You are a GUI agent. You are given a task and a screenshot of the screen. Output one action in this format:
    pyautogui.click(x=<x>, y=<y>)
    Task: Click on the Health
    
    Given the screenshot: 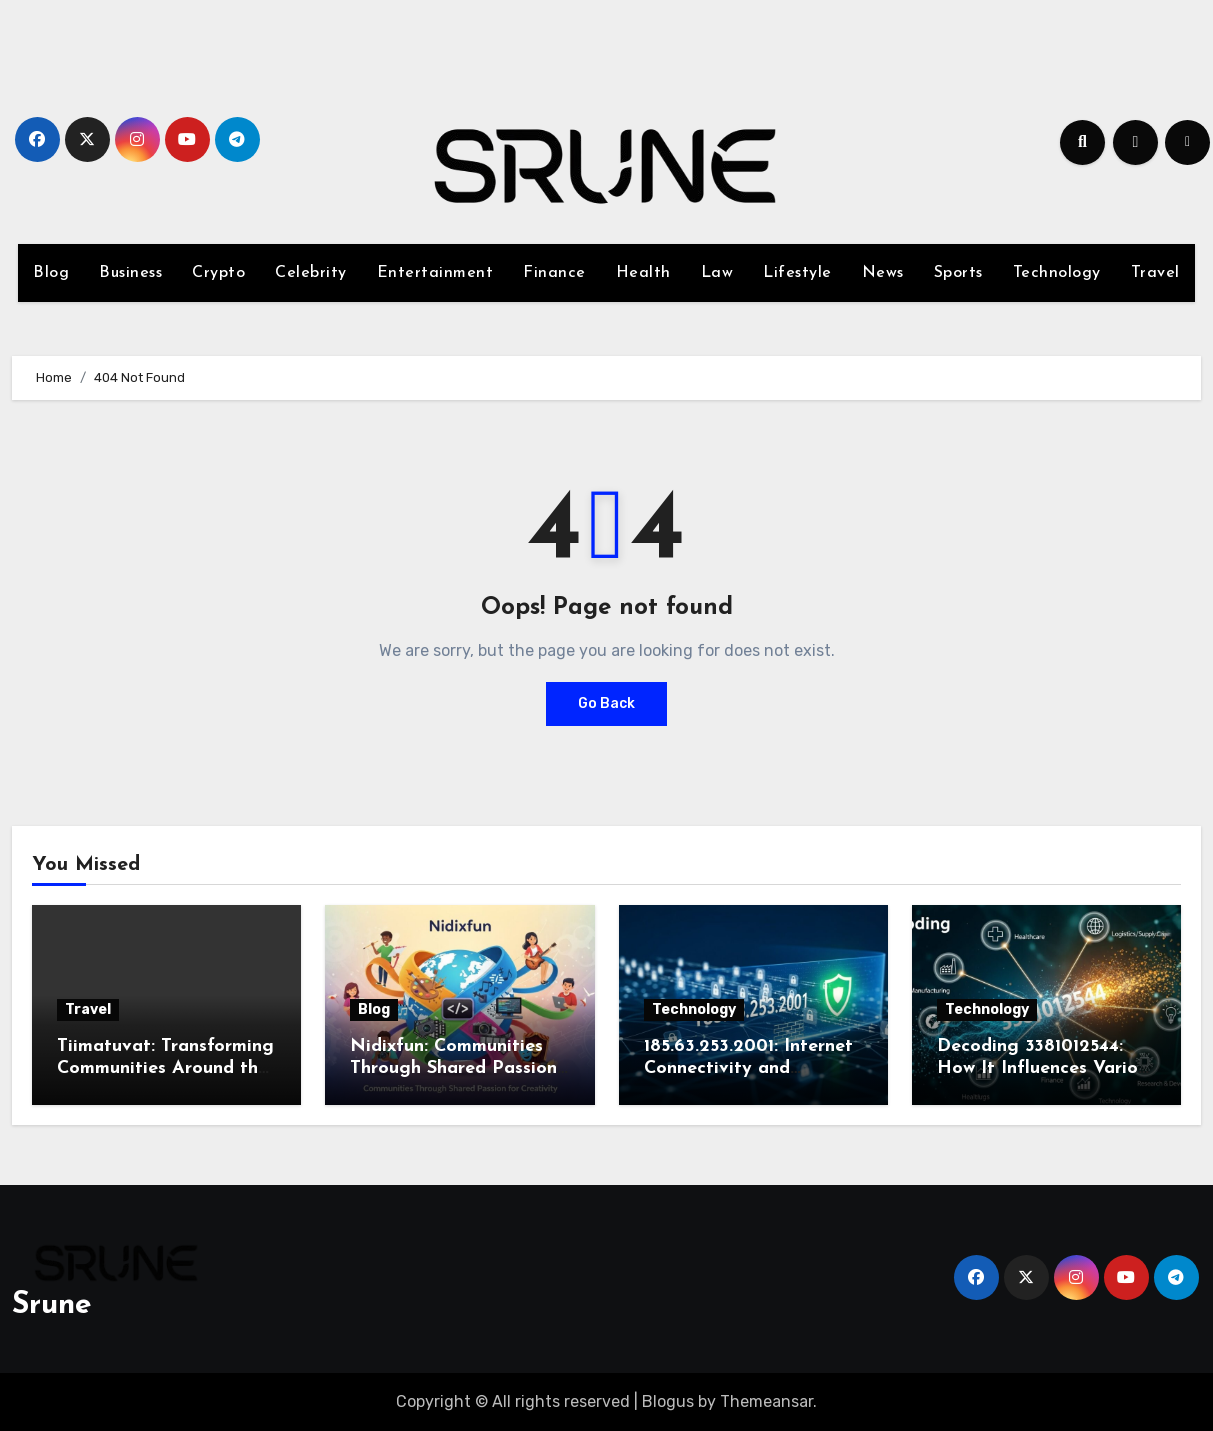 What is the action you would take?
    pyautogui.click(x=643, y=273)
    